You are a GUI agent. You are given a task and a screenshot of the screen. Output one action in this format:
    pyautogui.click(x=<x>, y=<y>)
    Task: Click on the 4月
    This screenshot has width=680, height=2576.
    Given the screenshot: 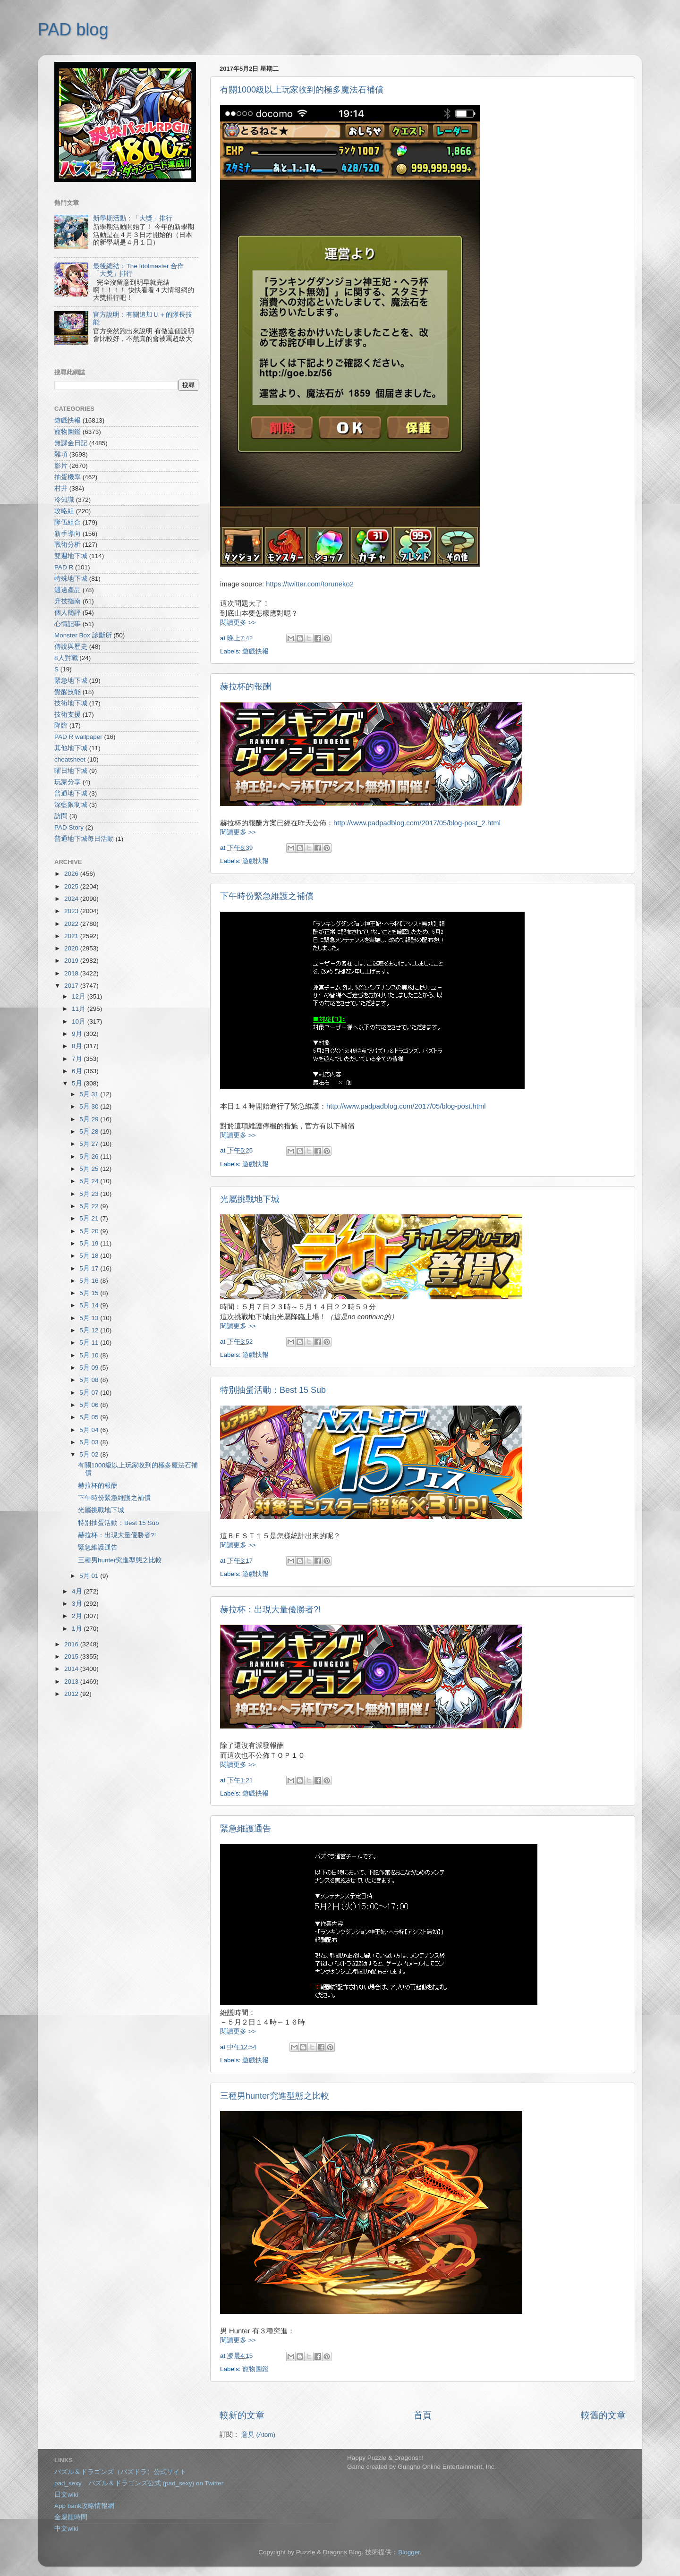 What is the action you would take?
    pyautogui.click(x=78, y=1591)
    